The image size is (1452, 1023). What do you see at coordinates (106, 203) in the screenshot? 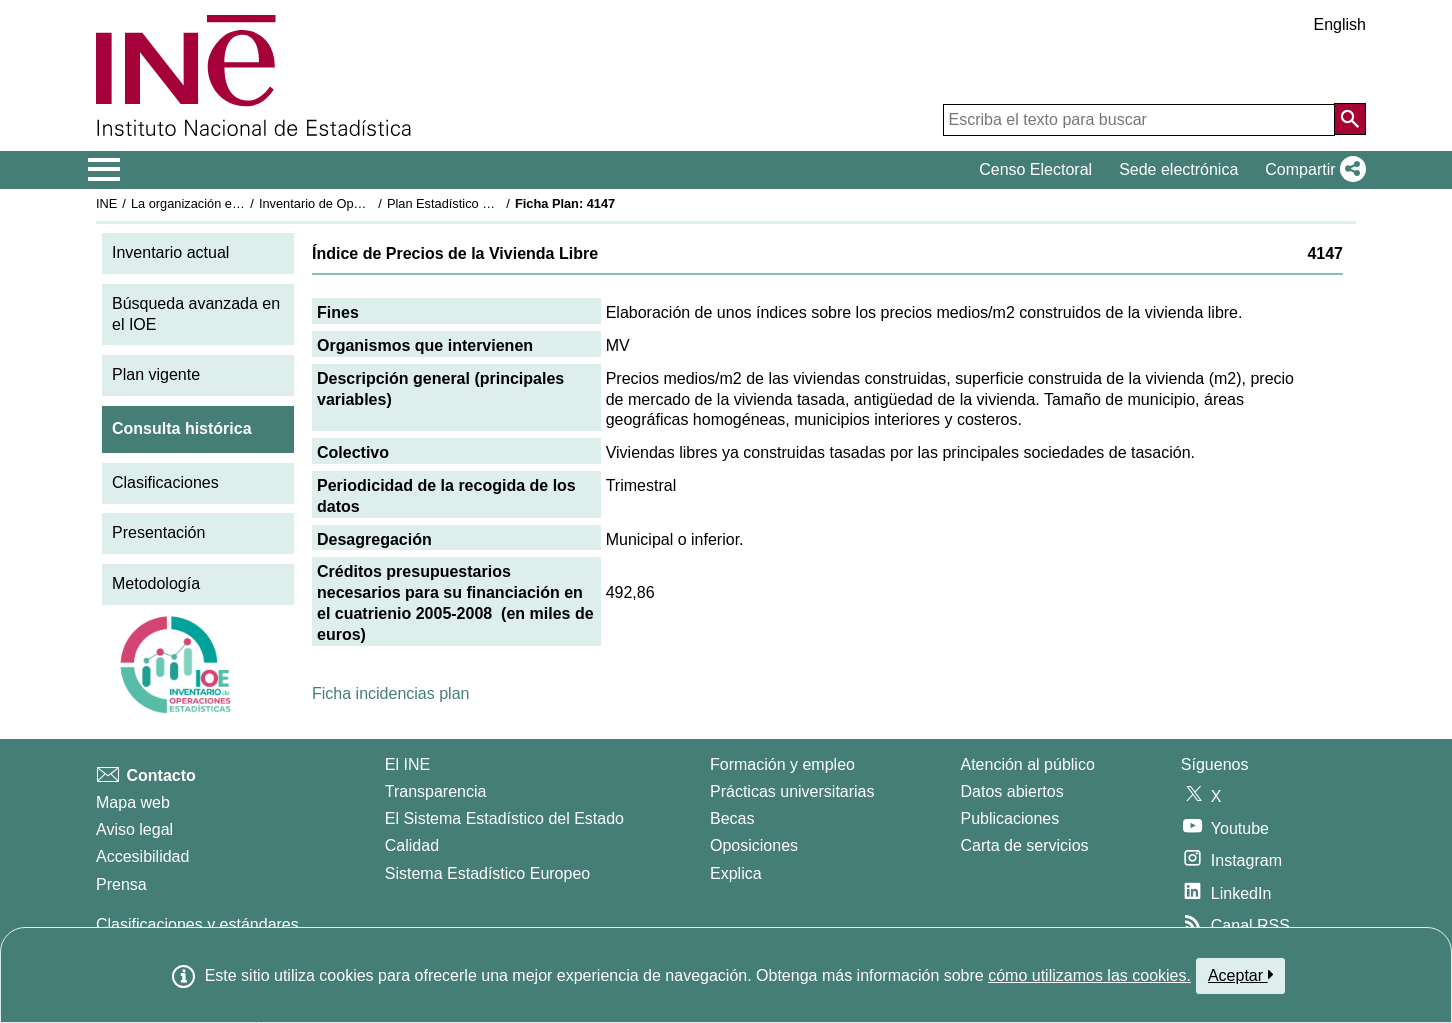
I see `INE` at bounding box center [106, 203].